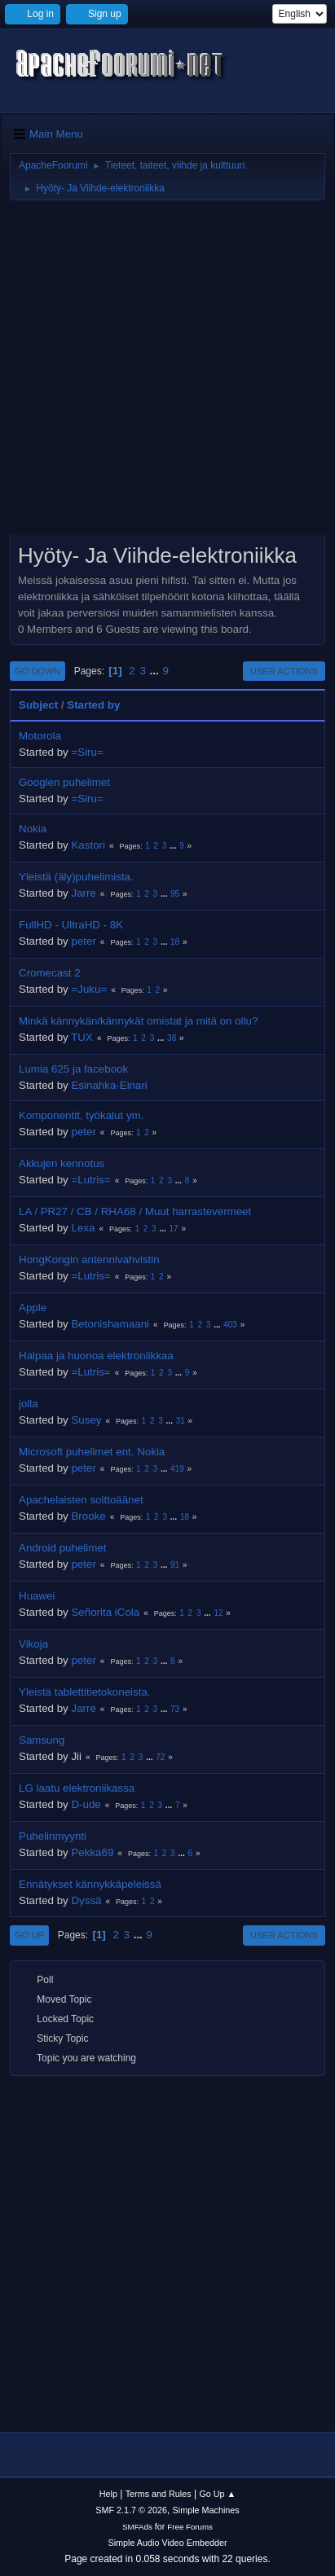  Describe the element at coordinates (89, 989) in the screenshot. I see `=Juku=` at that location.